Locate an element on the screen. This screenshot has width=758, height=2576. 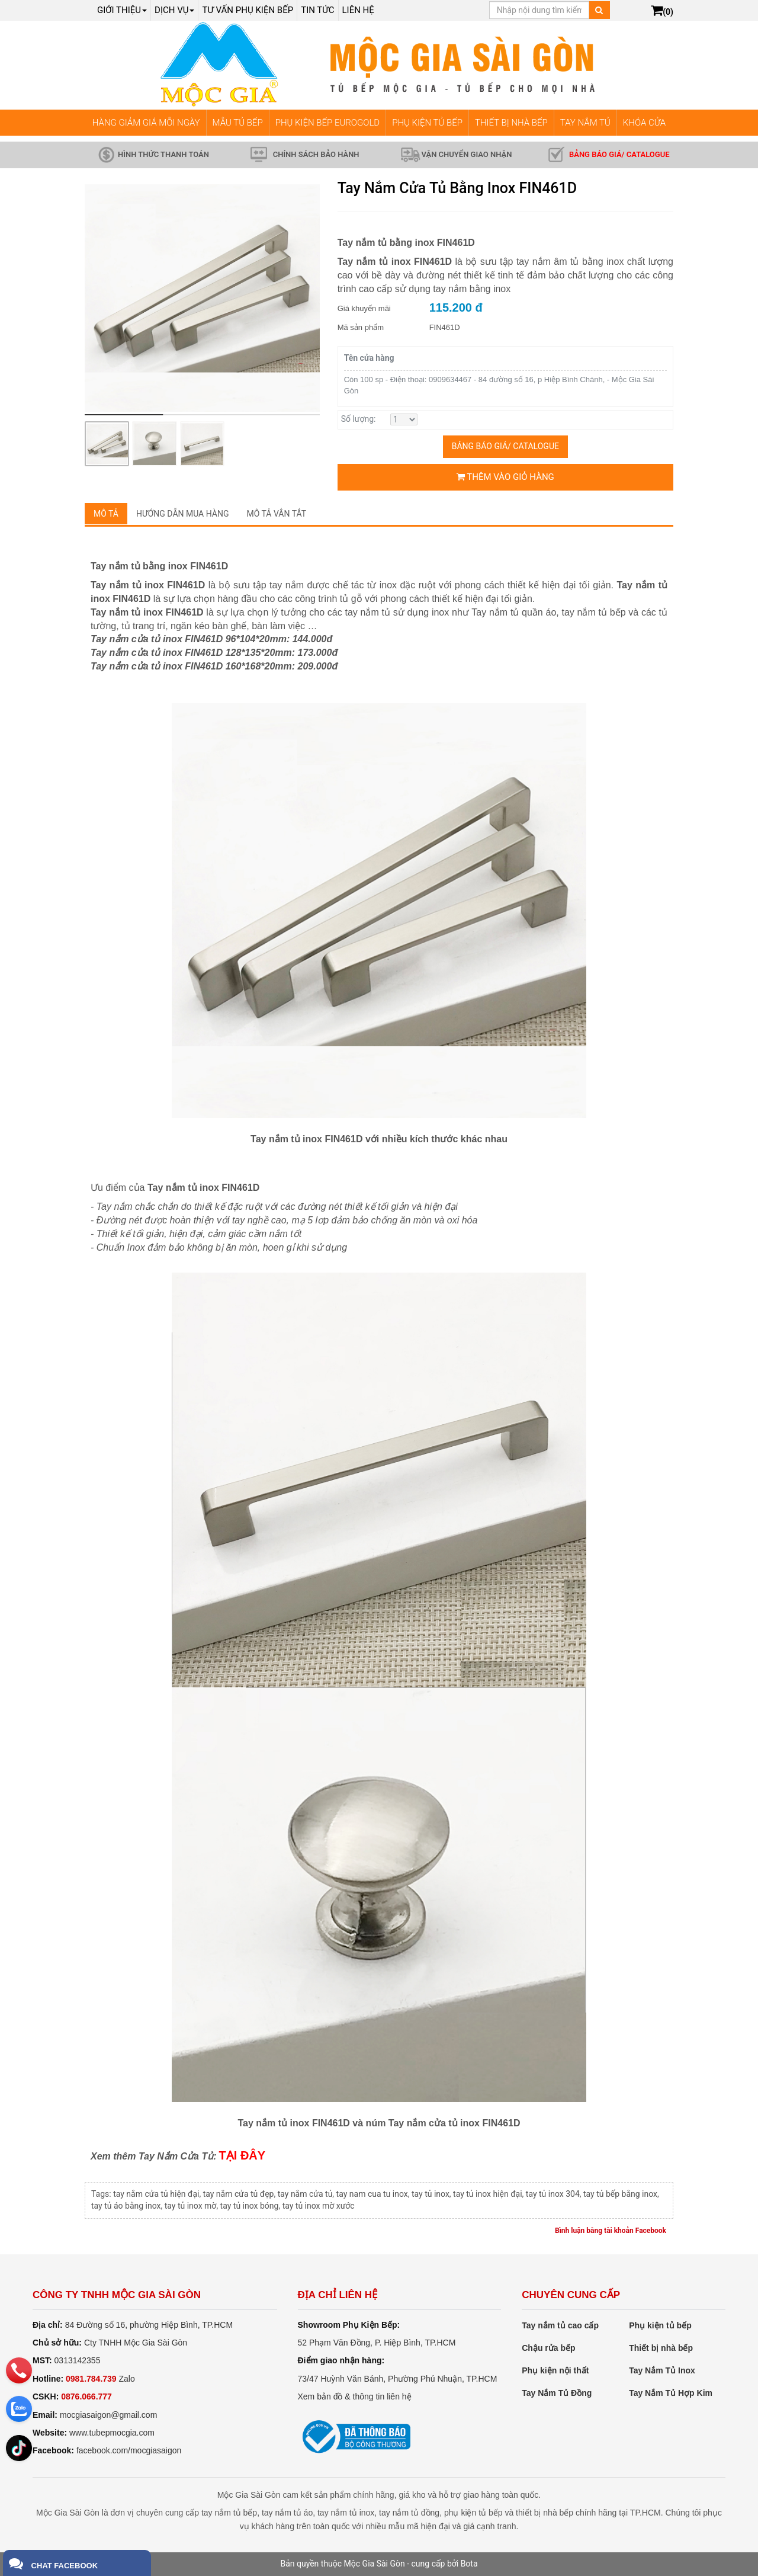
tay nắm cửa tủ đẹp is located at coordinates (238, 2194).